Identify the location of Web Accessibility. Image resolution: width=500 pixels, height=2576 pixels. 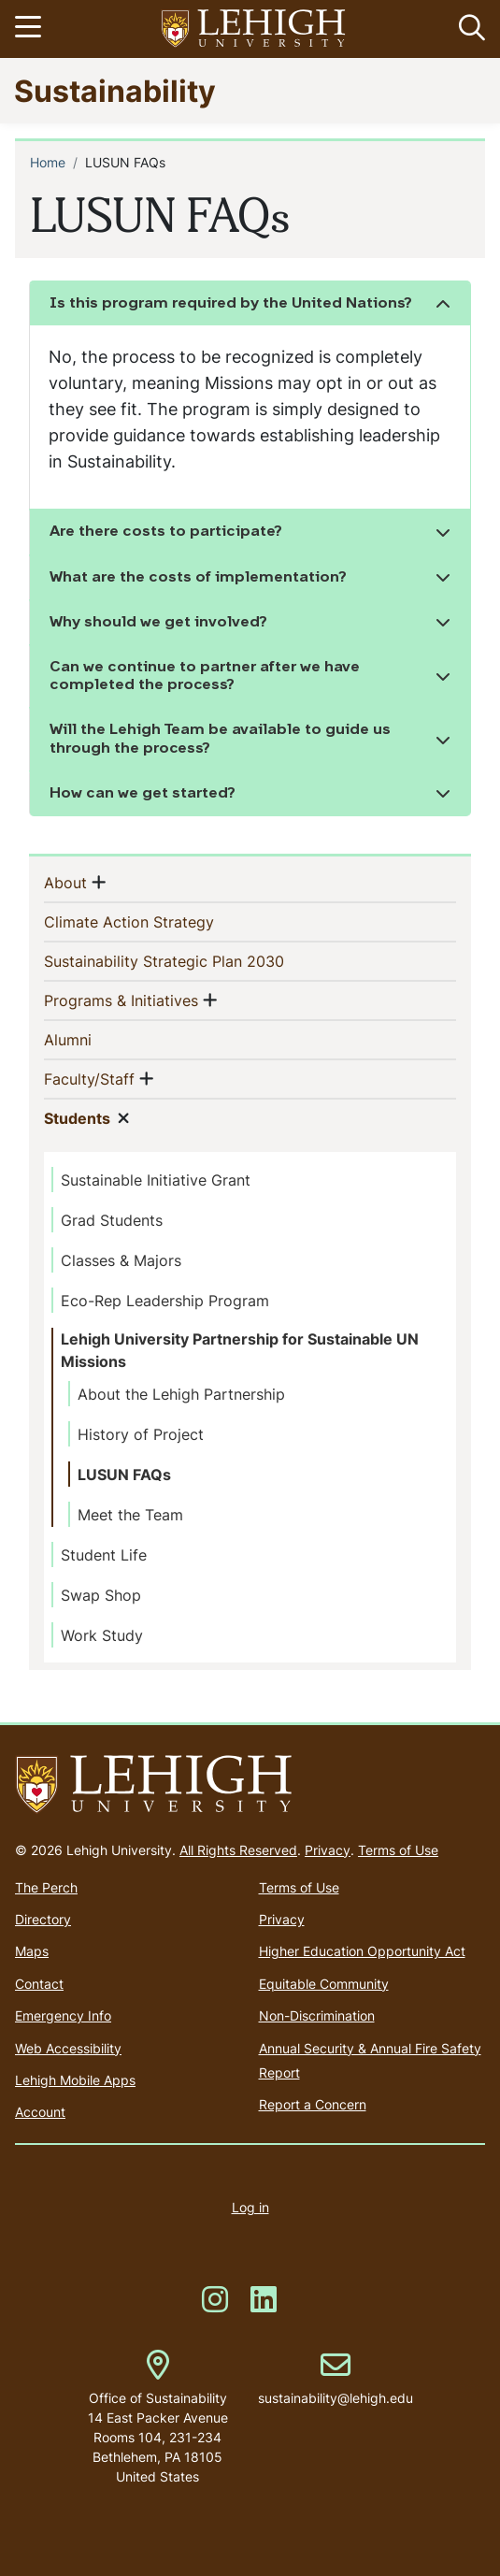
(68, 2048).